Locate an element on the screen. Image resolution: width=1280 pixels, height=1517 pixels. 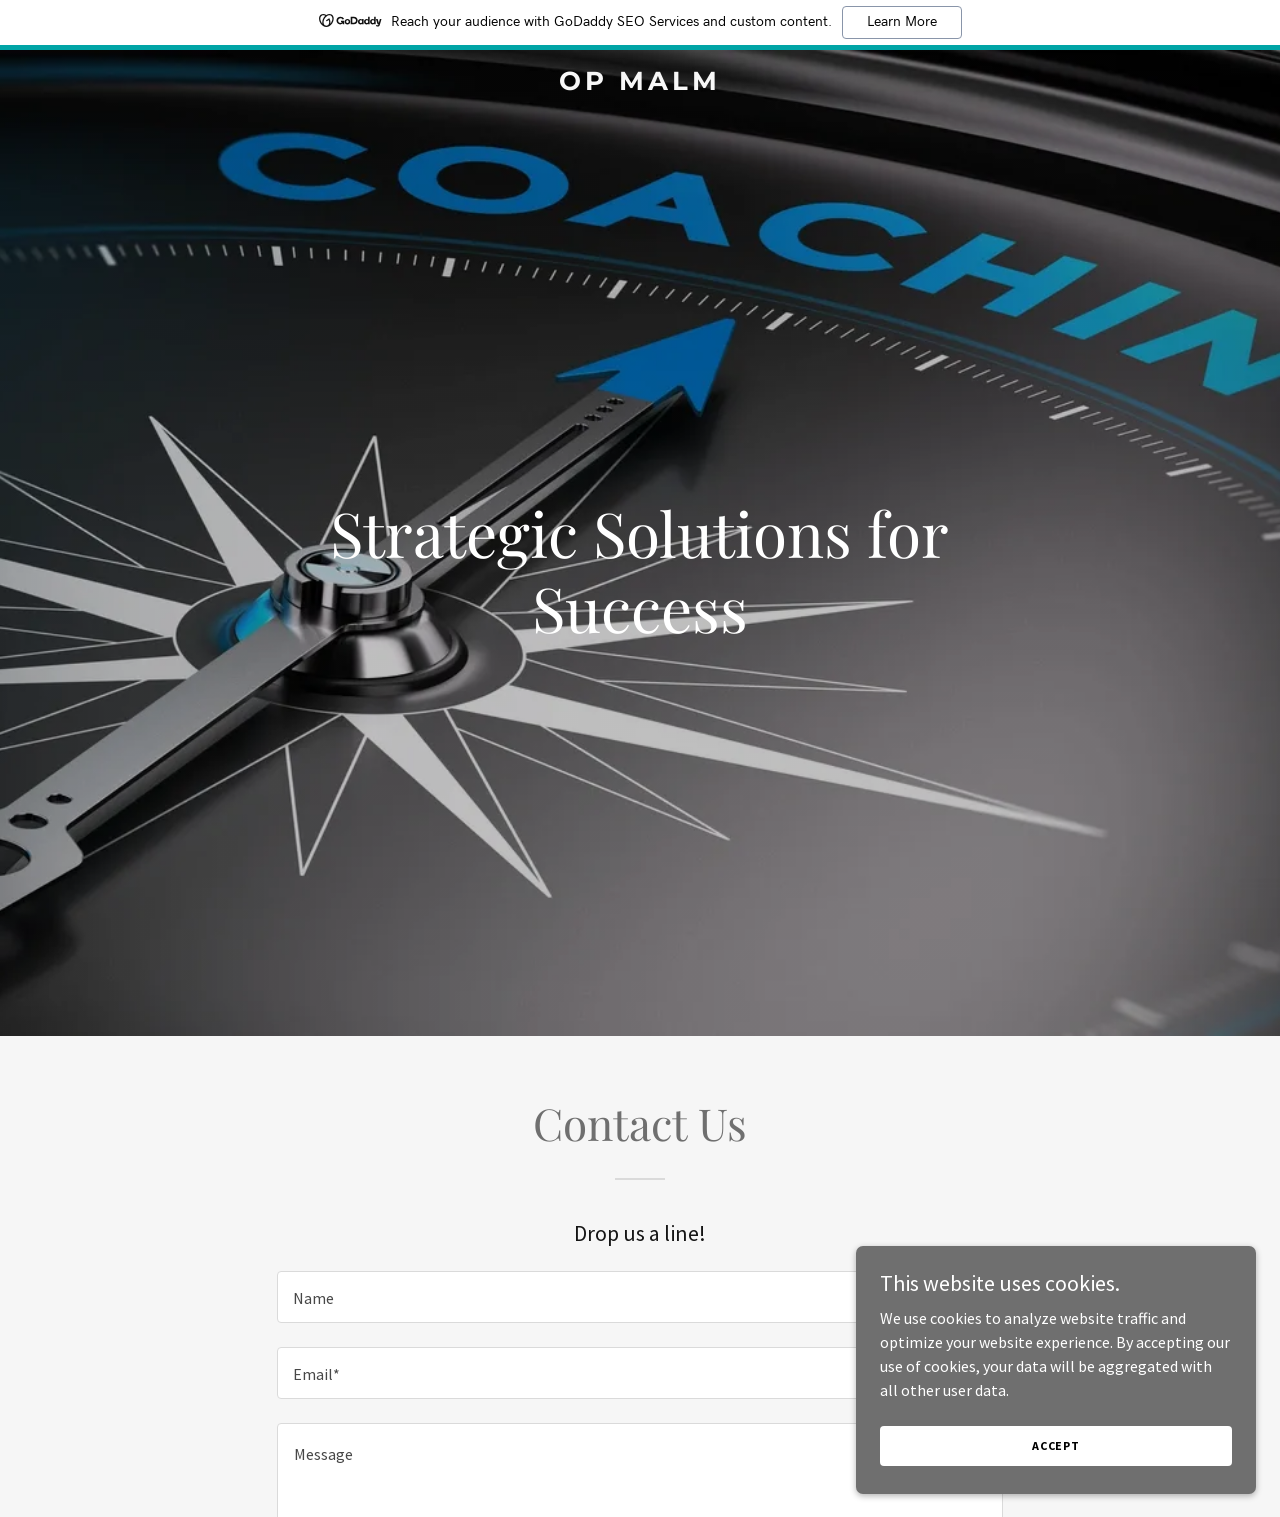
Accept is located at coordinates (1056, 1445).